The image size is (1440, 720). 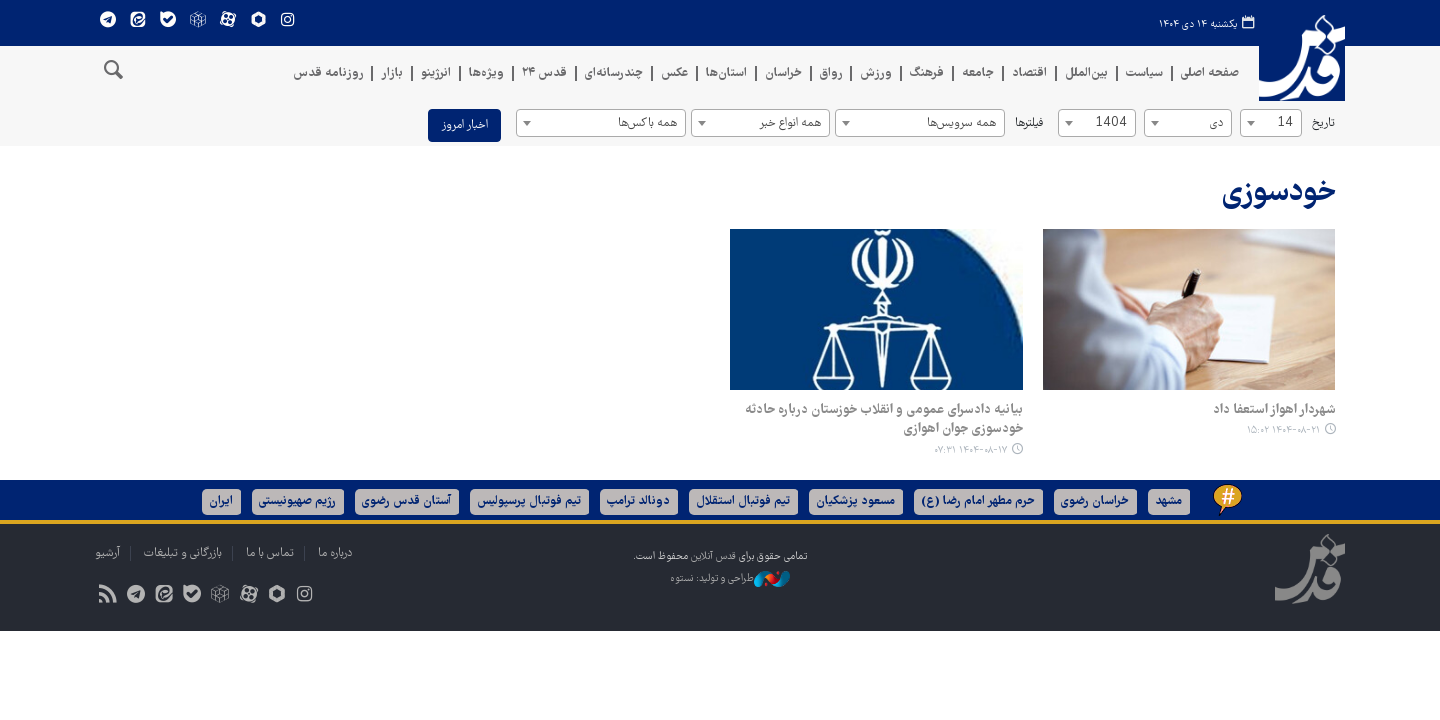 What do you see at coordinates (222, 501) in the screenshot?
I see `ایران` at bounding box center [222, 501].